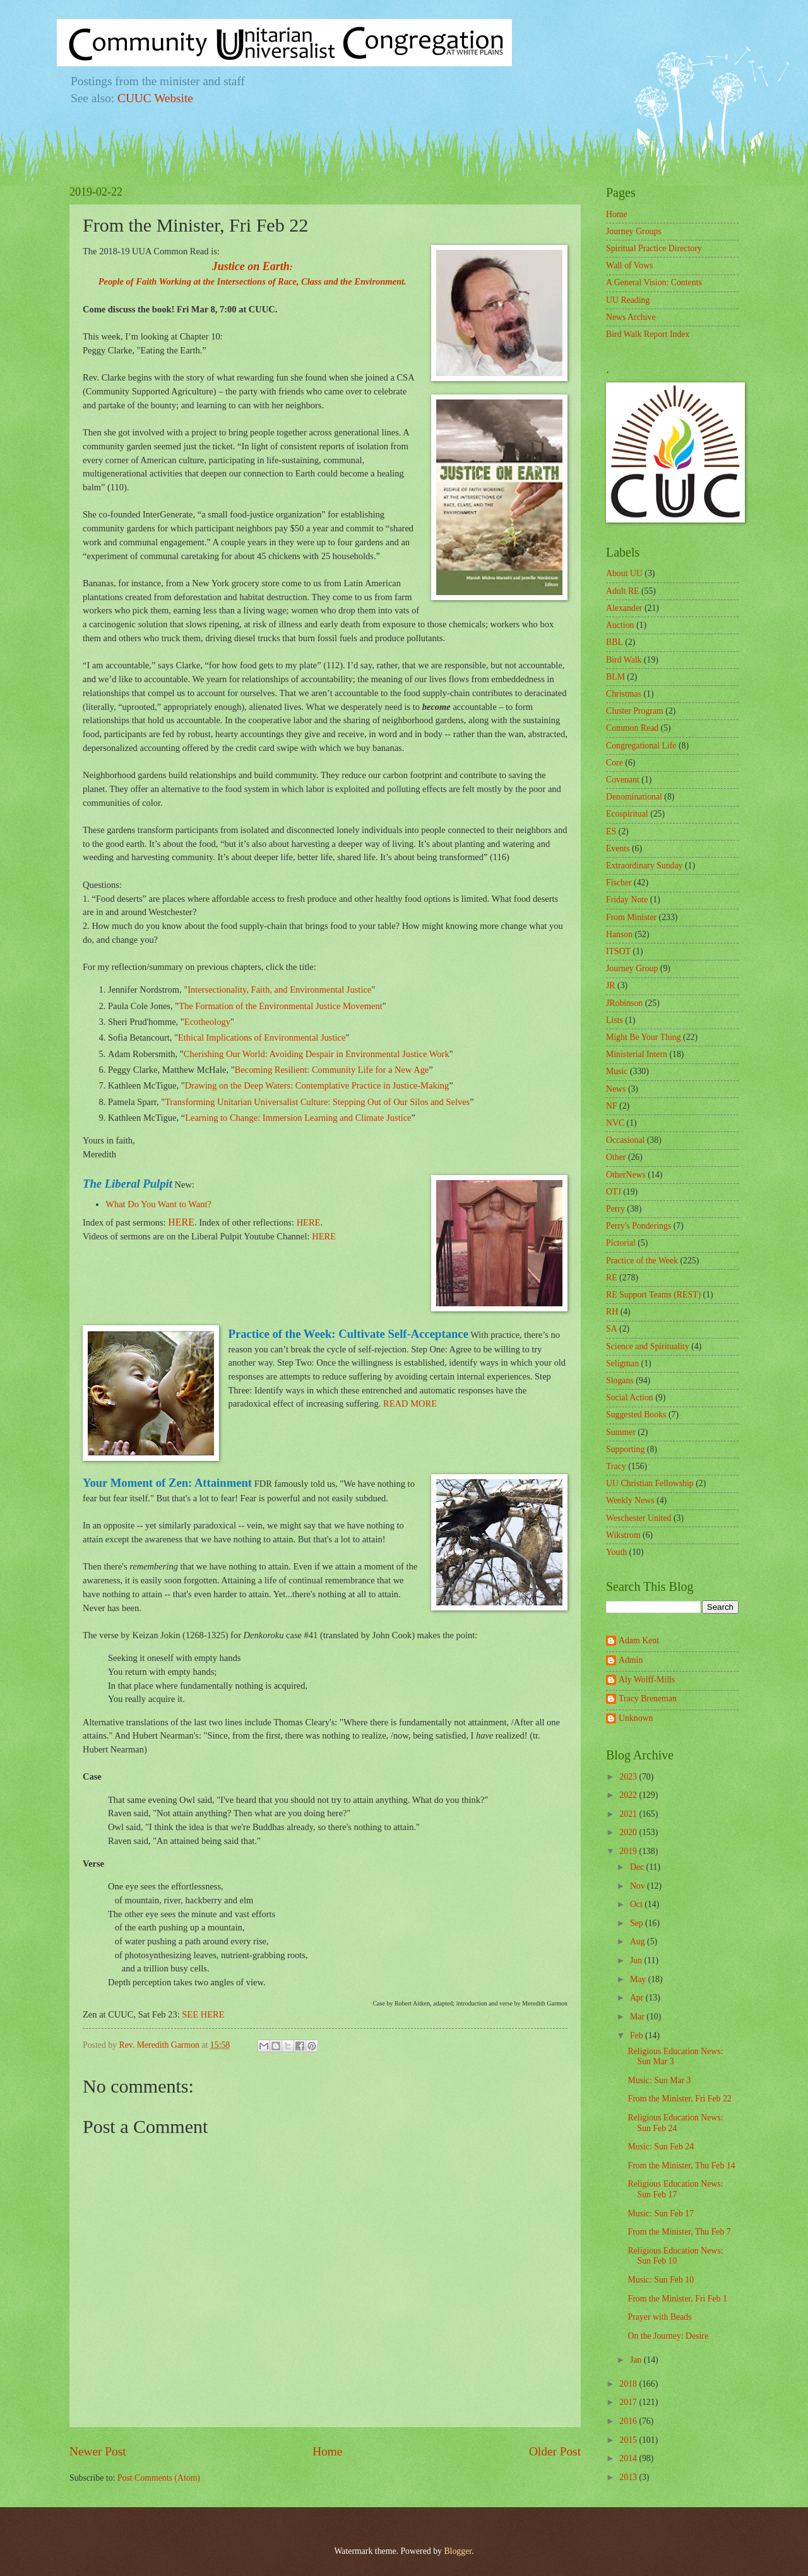  Describe the element at coordinates (622, 591) in the screenshot. I see `Adult RE` at that location.